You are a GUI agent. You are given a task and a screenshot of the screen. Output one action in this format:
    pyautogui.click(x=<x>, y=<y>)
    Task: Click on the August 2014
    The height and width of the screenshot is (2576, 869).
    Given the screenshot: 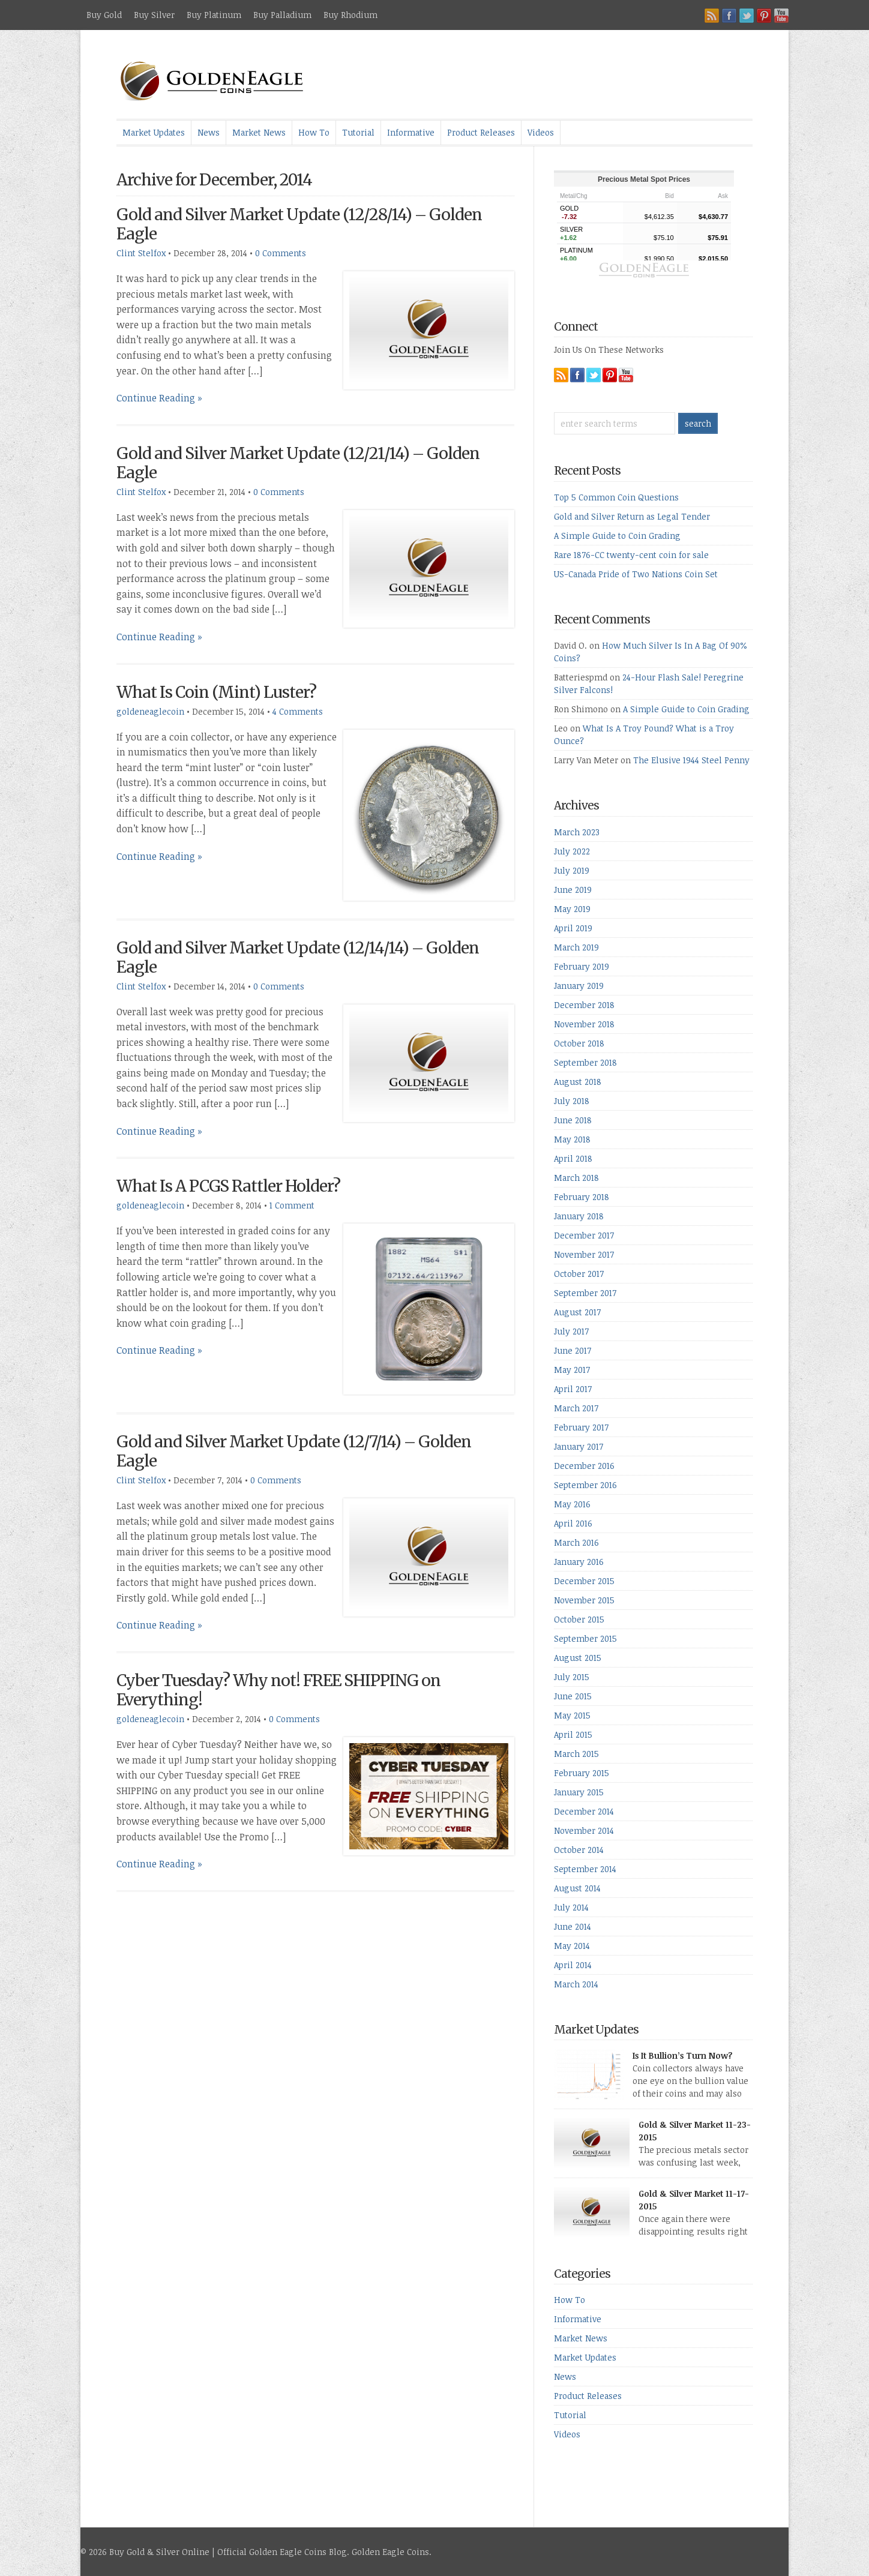 What is the action you would take?
    pyautogui.click(x=577, y=1888)
    